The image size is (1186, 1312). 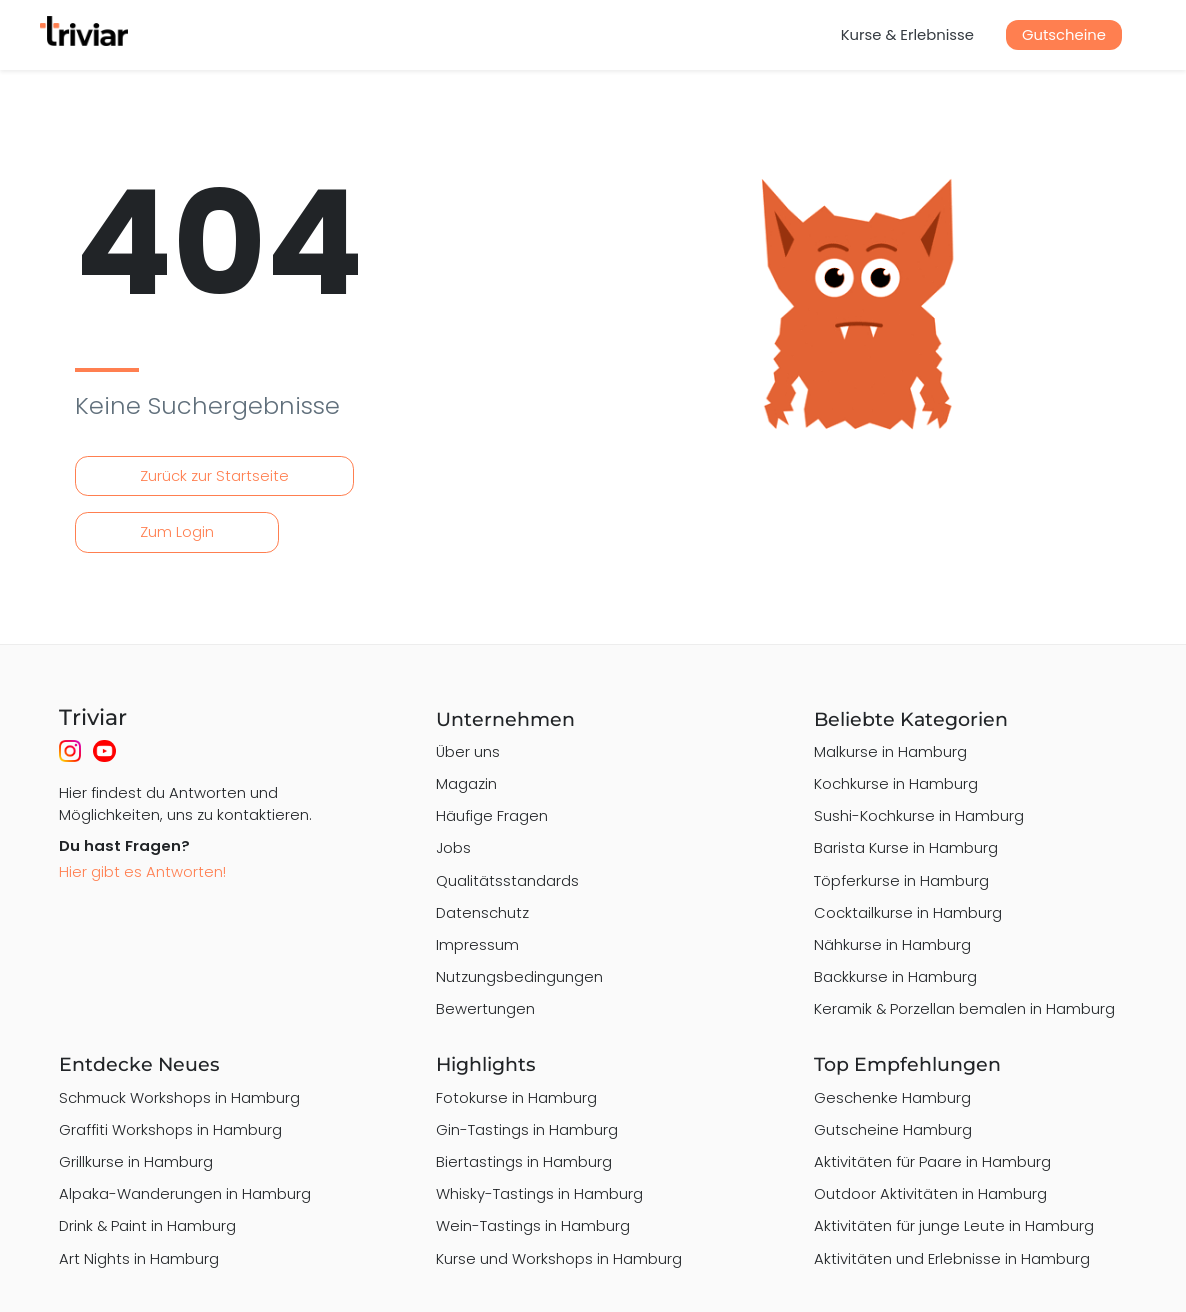 I want to click on Aktivitäten und Erlebnisse in Hamburg, so click(x=952, y=1258).